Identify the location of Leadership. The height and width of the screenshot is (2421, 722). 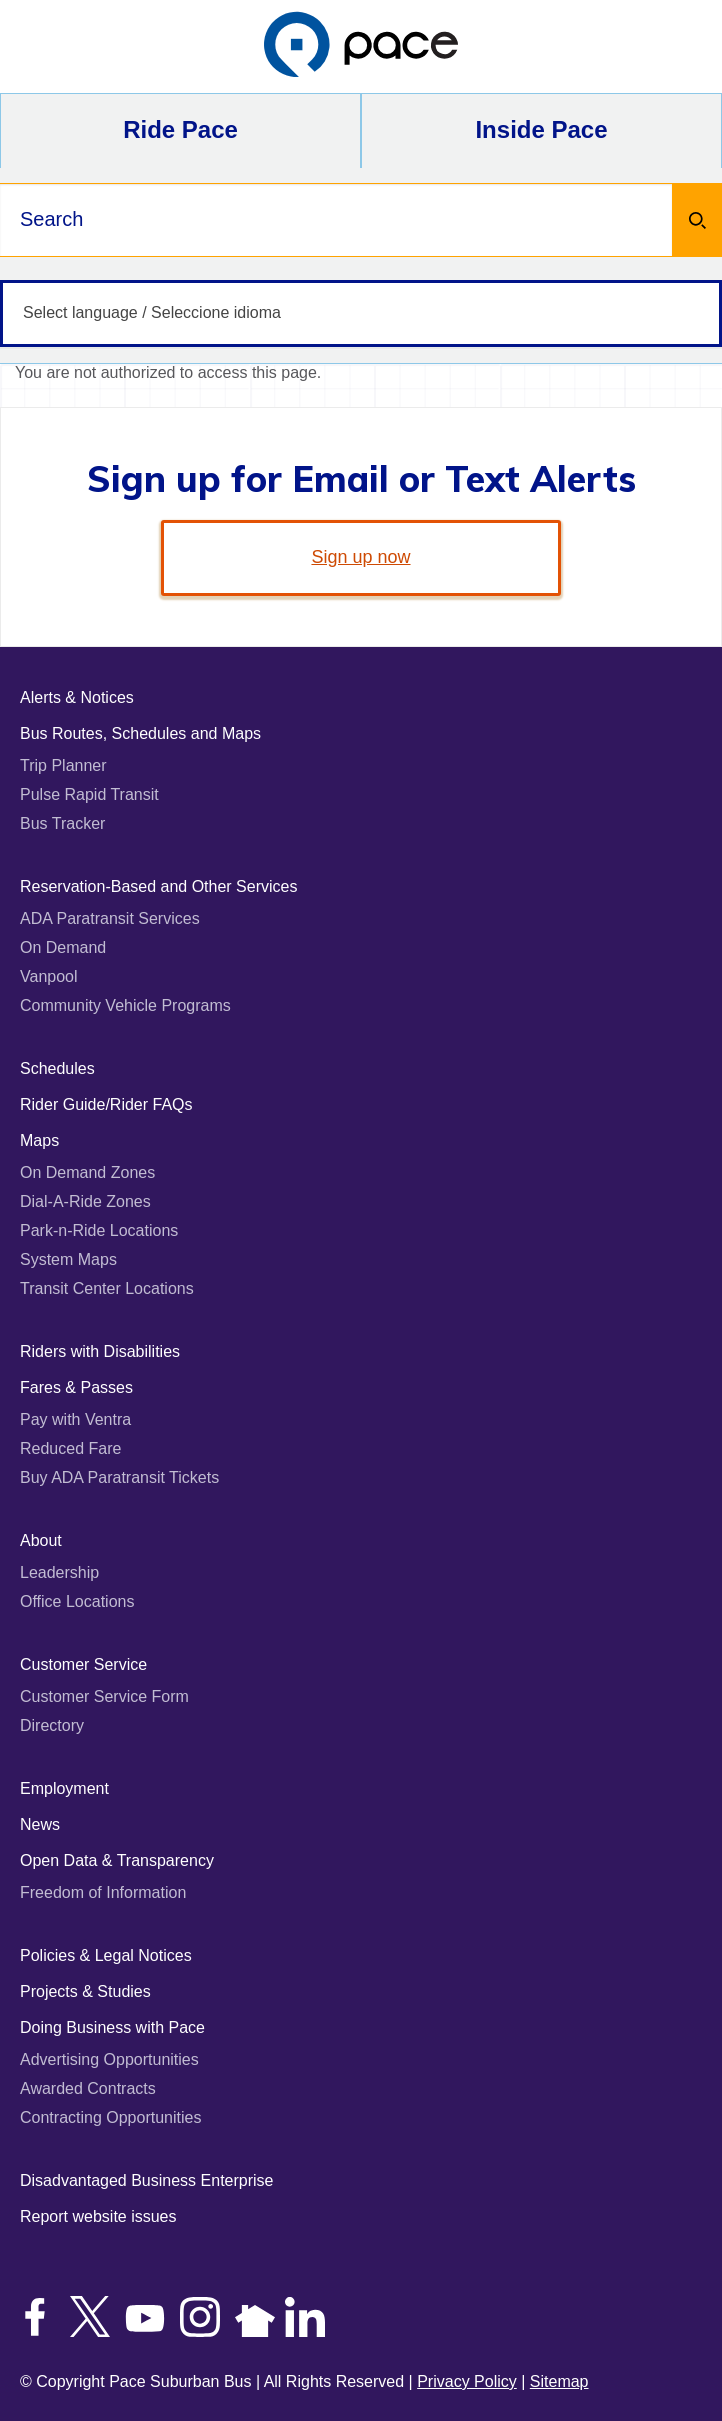
(59, 1572).